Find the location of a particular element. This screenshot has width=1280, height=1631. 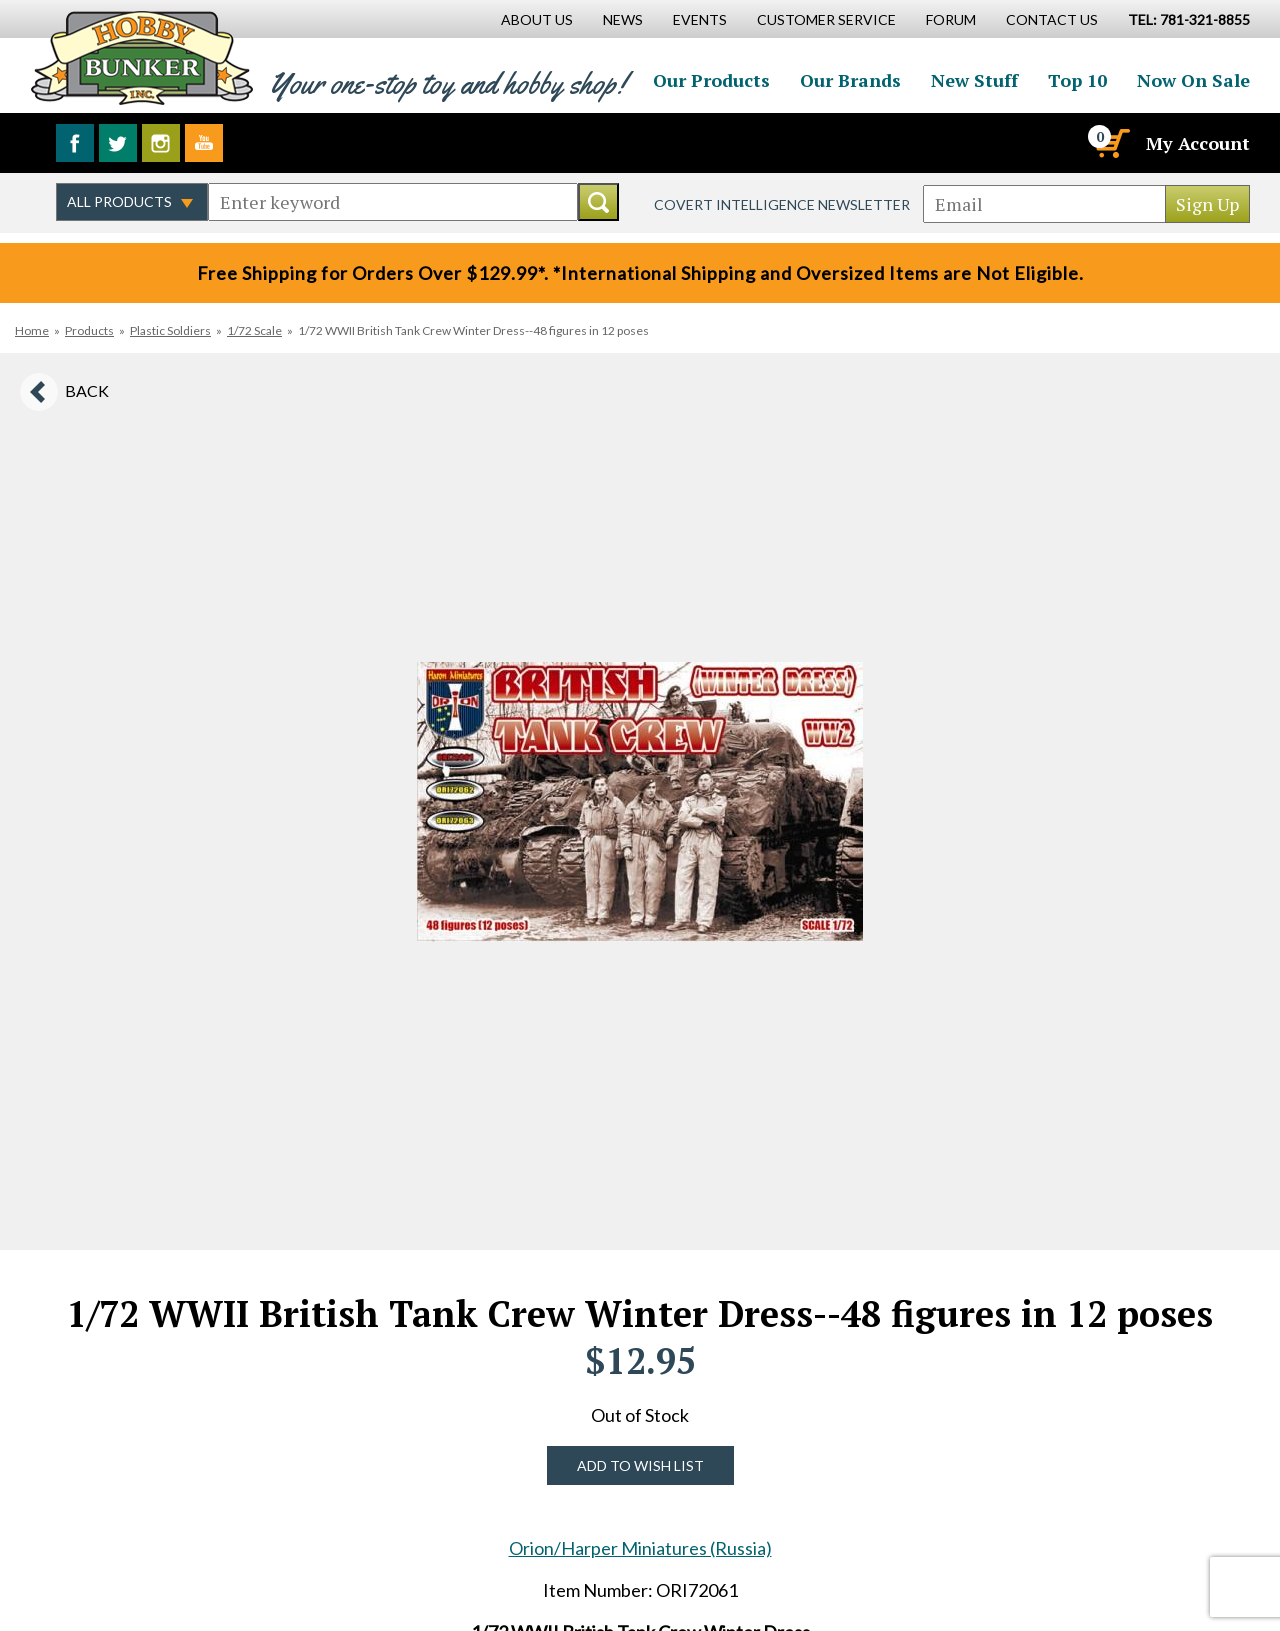

Home is located at coordinates (32, 330).